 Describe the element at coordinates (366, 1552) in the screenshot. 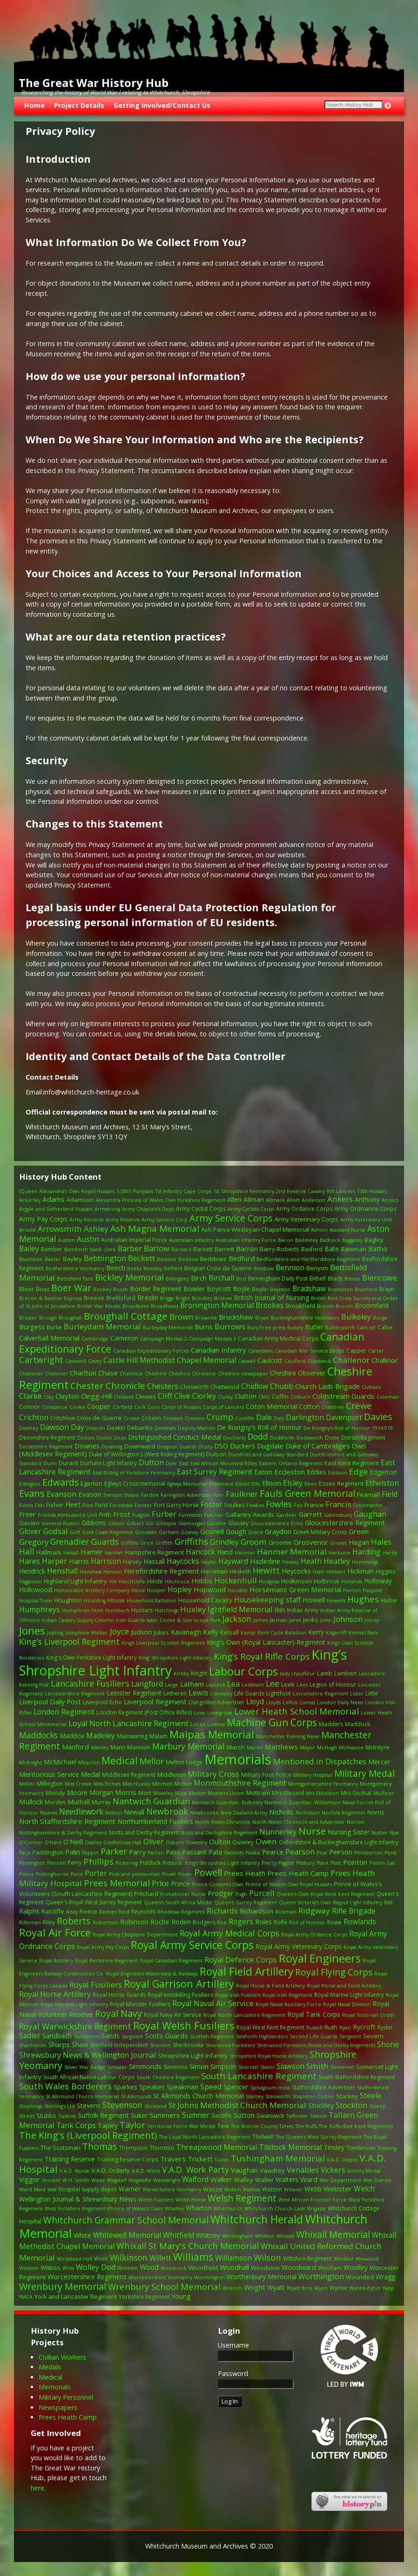

I see `Harding [Harding (8 items)]` at that location.